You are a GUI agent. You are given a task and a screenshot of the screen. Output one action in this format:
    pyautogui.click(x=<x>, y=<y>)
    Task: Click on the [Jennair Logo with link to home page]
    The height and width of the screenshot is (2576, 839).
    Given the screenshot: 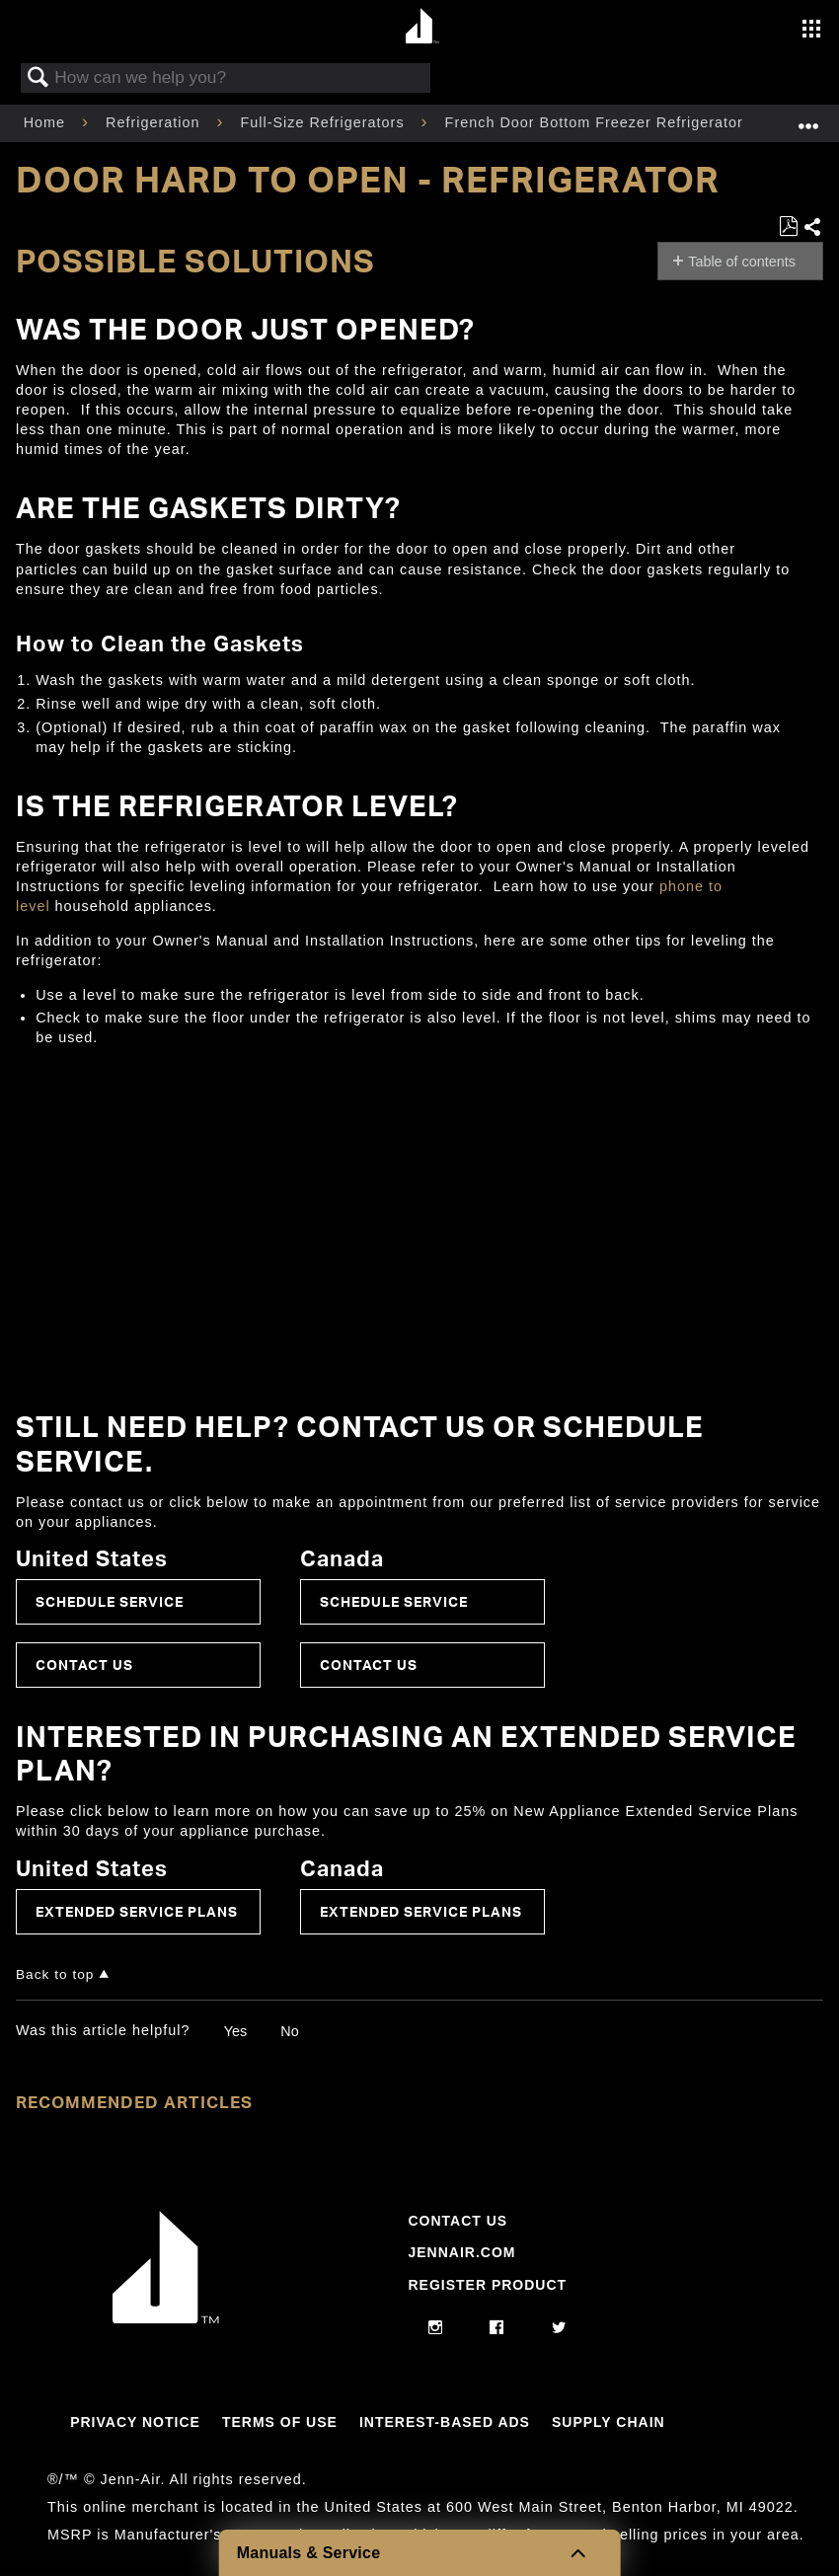 What is the action you would take?
    pyautogui.click(x=166, y=2318)
    